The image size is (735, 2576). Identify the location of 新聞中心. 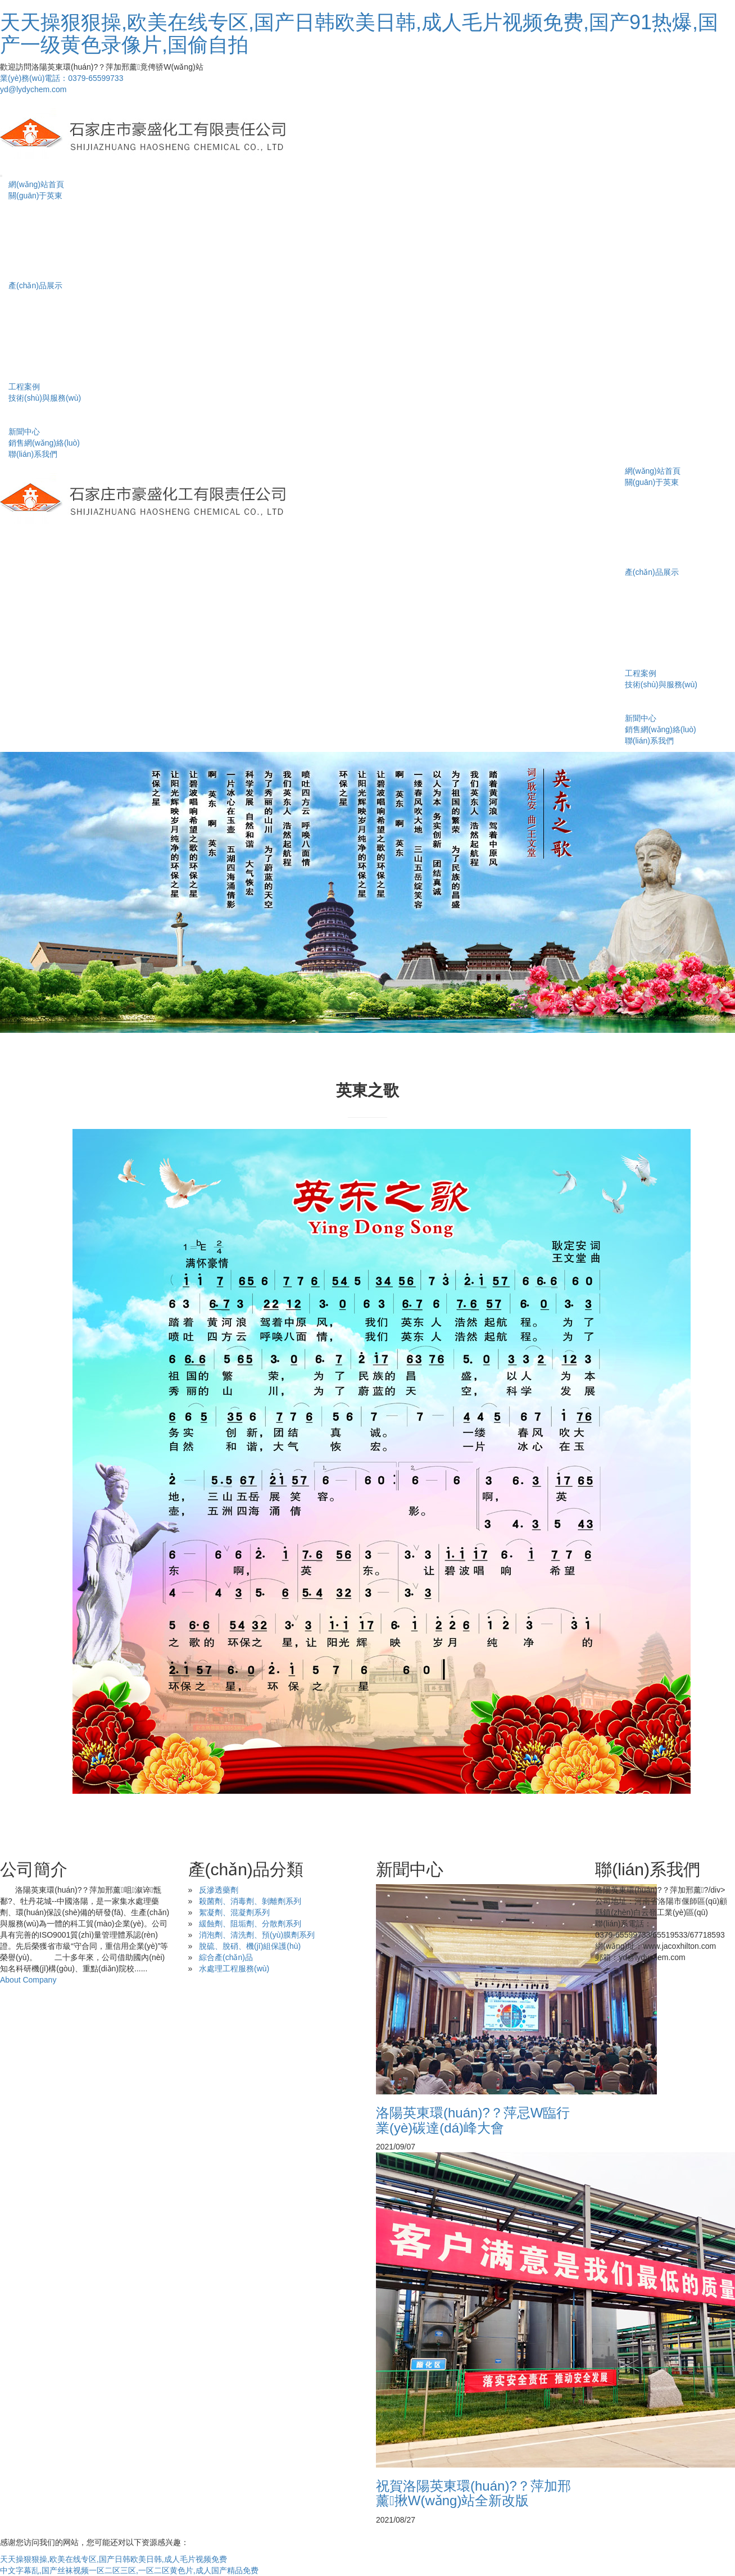
(24, 431).